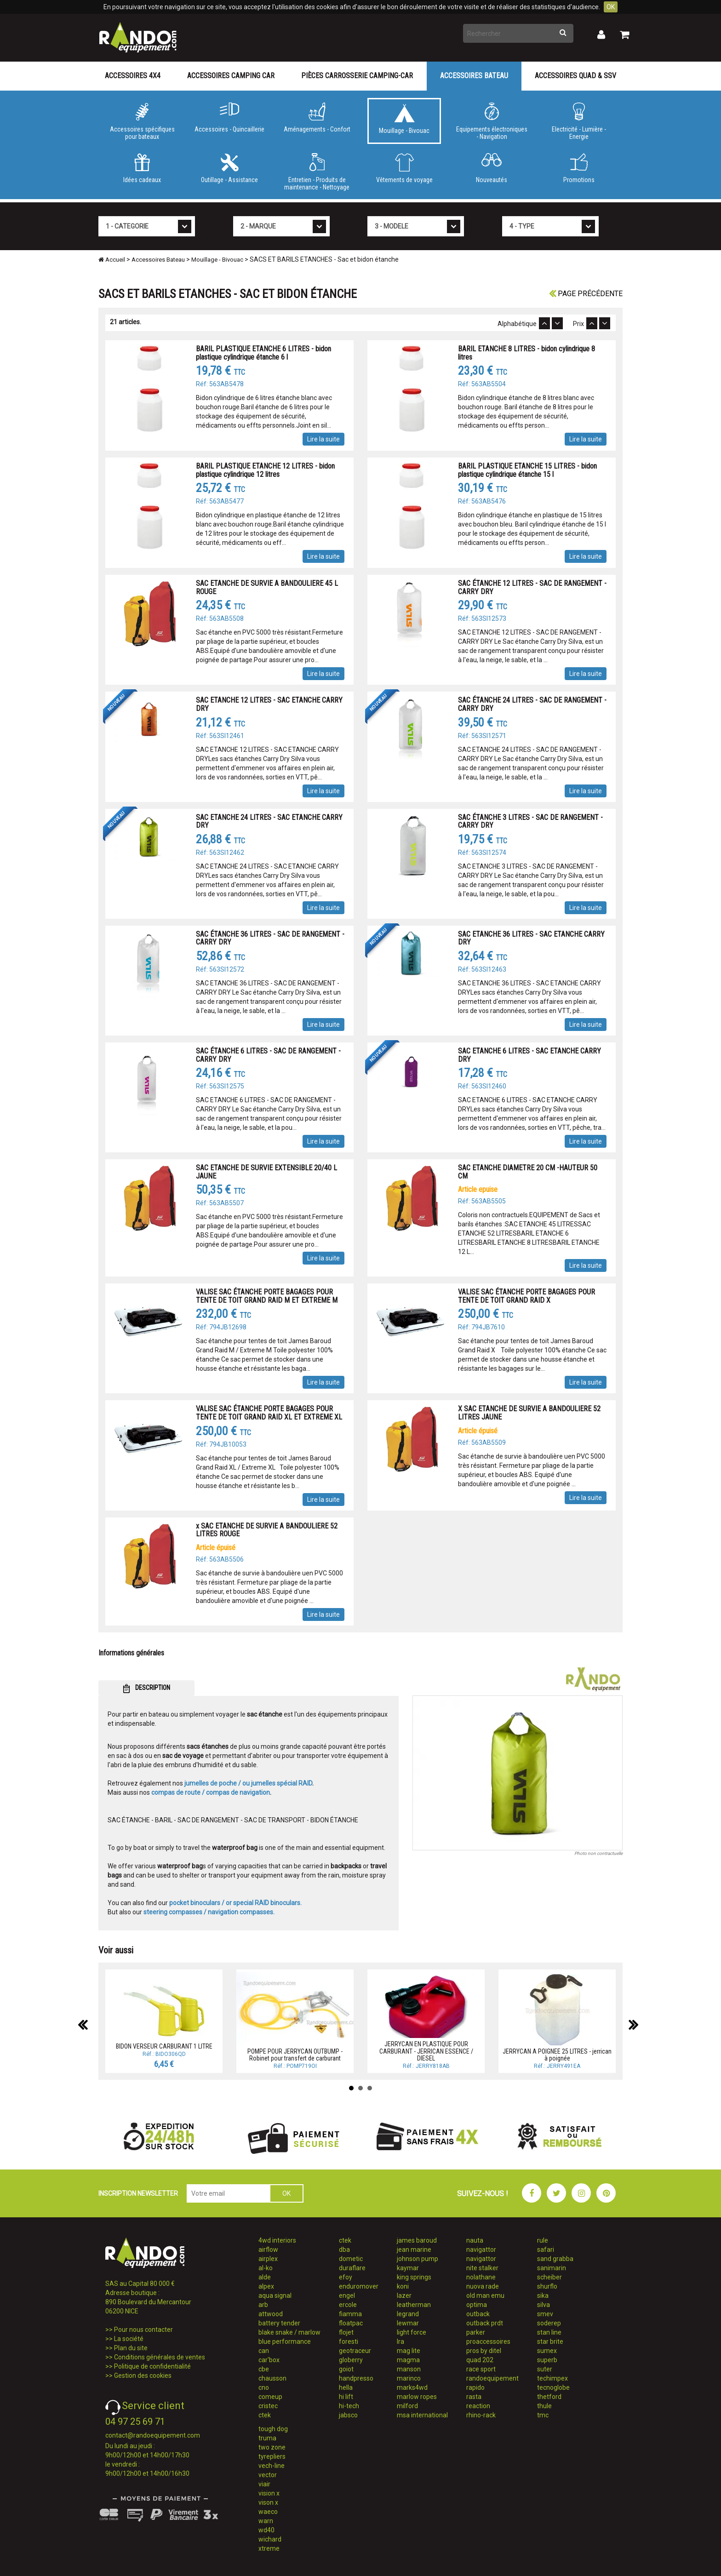  Describe the element at coordinates (475, 2332) in the screenshot. I see `parker` at that location.